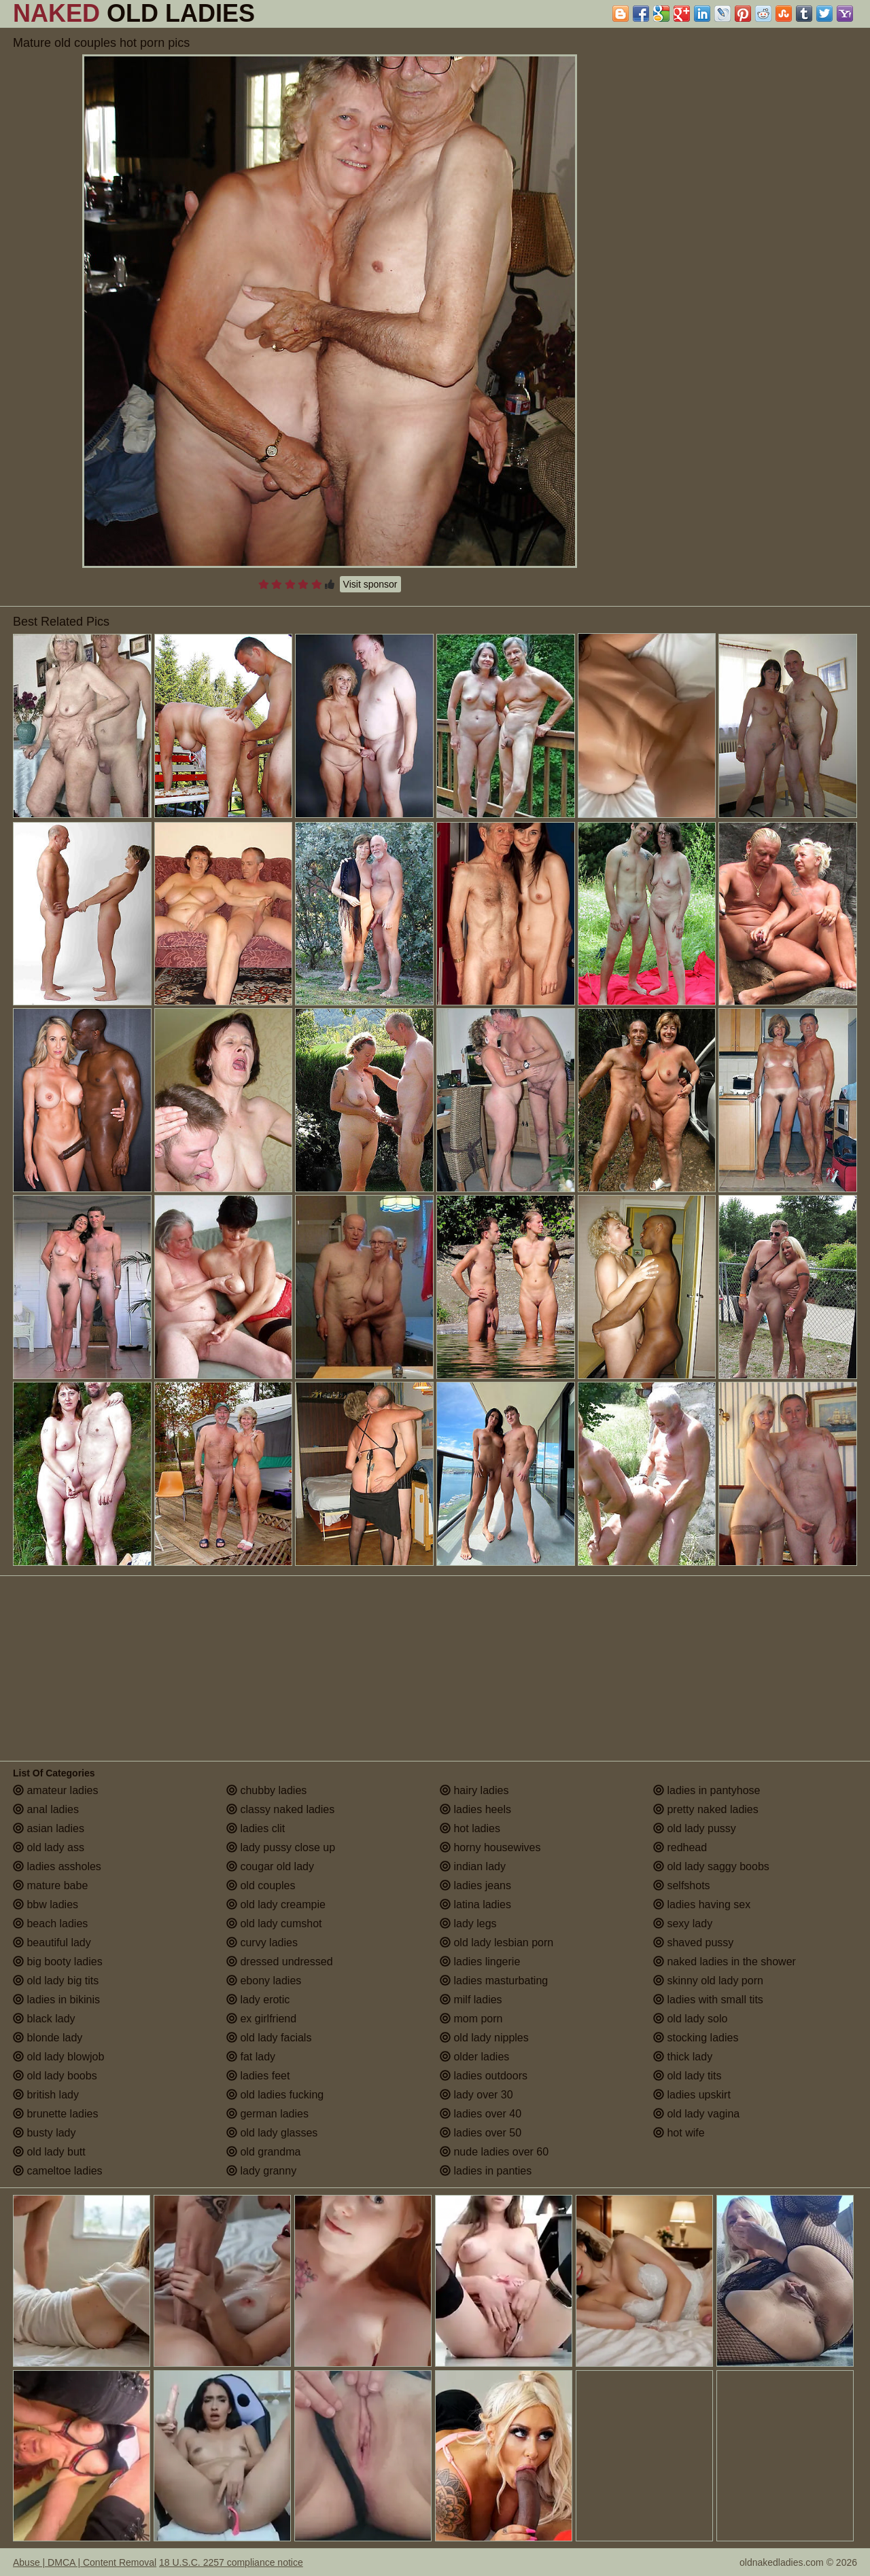 The height and width of the screenshot is (2576, 870). What do you see at coordinates (695, 2037) in the screenshot?
I see `stocking ladies` at bounding box center [695, 2037].